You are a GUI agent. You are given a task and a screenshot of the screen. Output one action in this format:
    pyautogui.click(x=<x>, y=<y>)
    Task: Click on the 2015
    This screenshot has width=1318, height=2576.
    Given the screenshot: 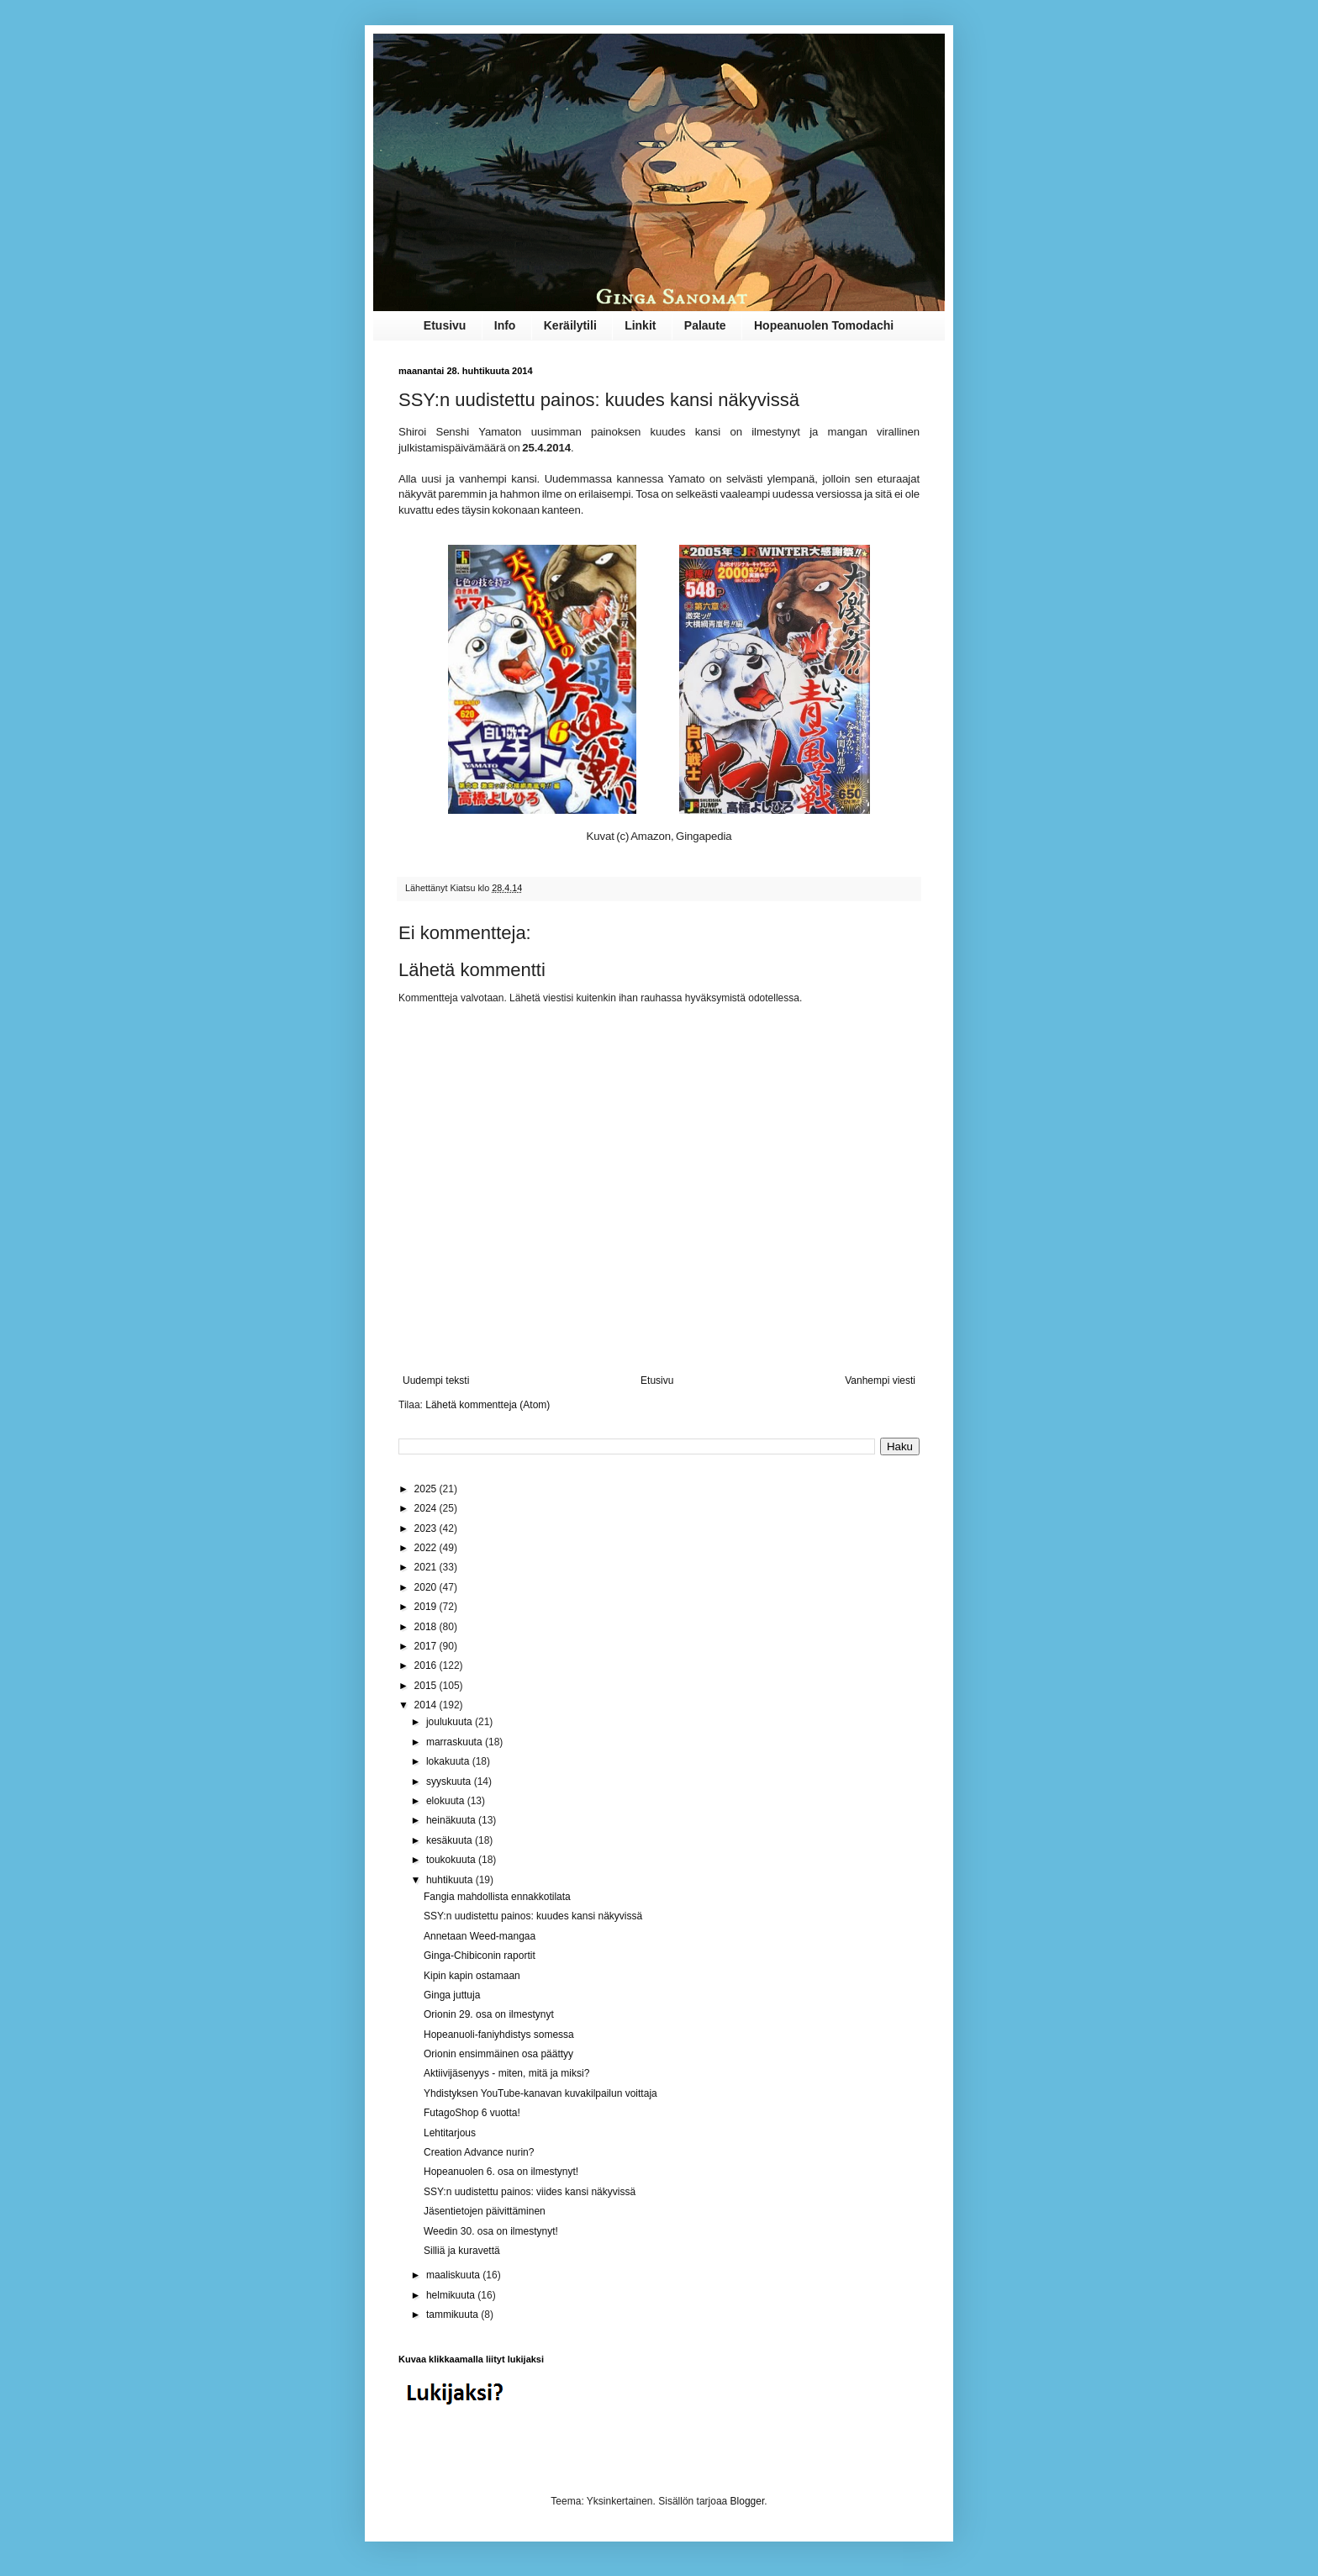 What is the action you would take?
    pyautogui.click(x=427, y=1686)
    